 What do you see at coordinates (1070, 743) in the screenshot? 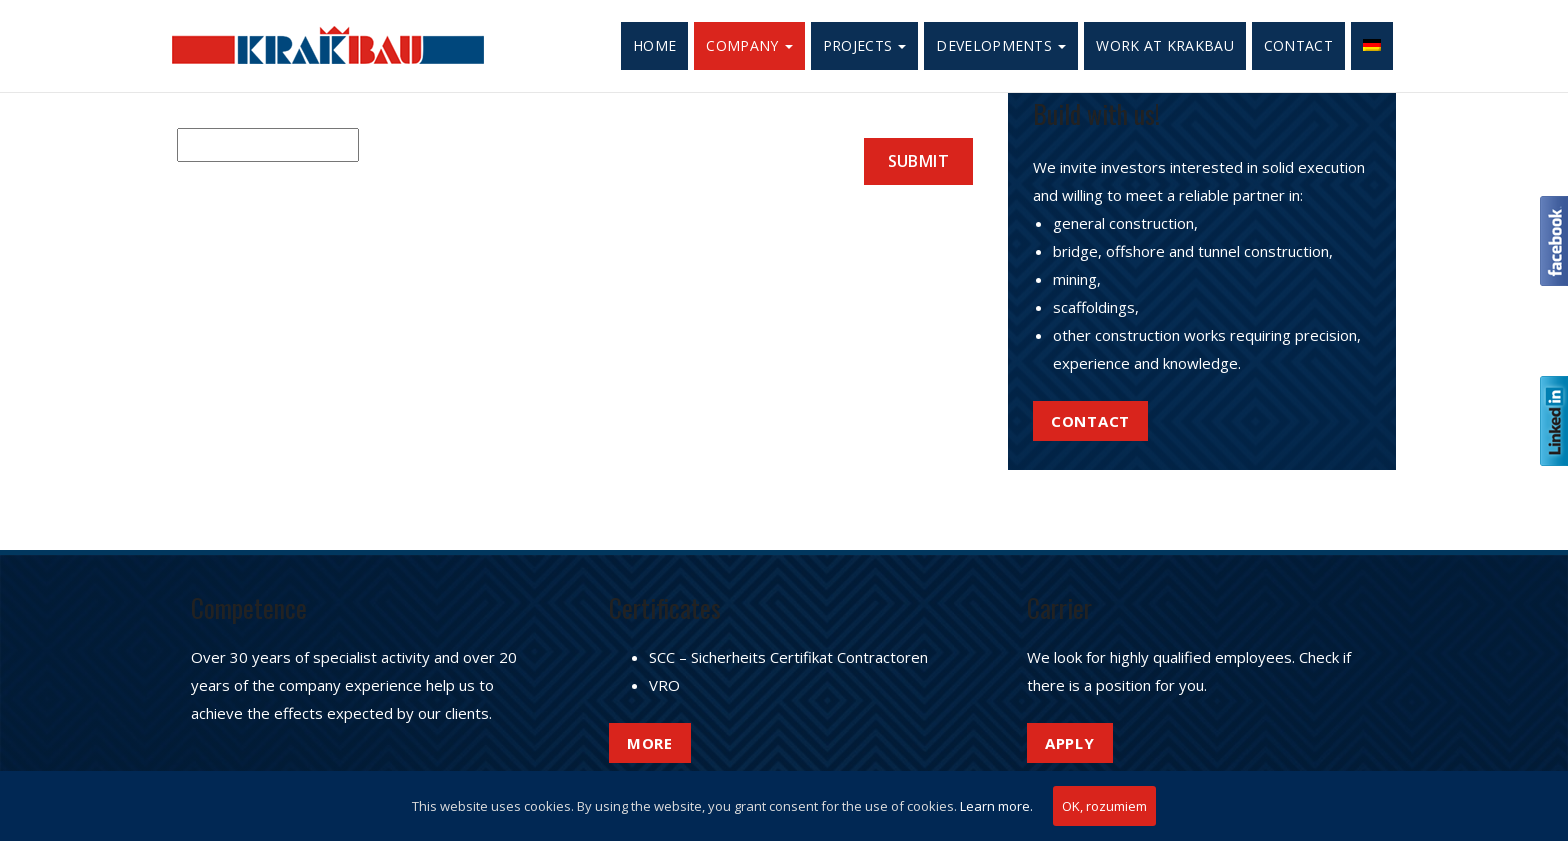
I see `APPLY` at bounding box center [1070, 743].